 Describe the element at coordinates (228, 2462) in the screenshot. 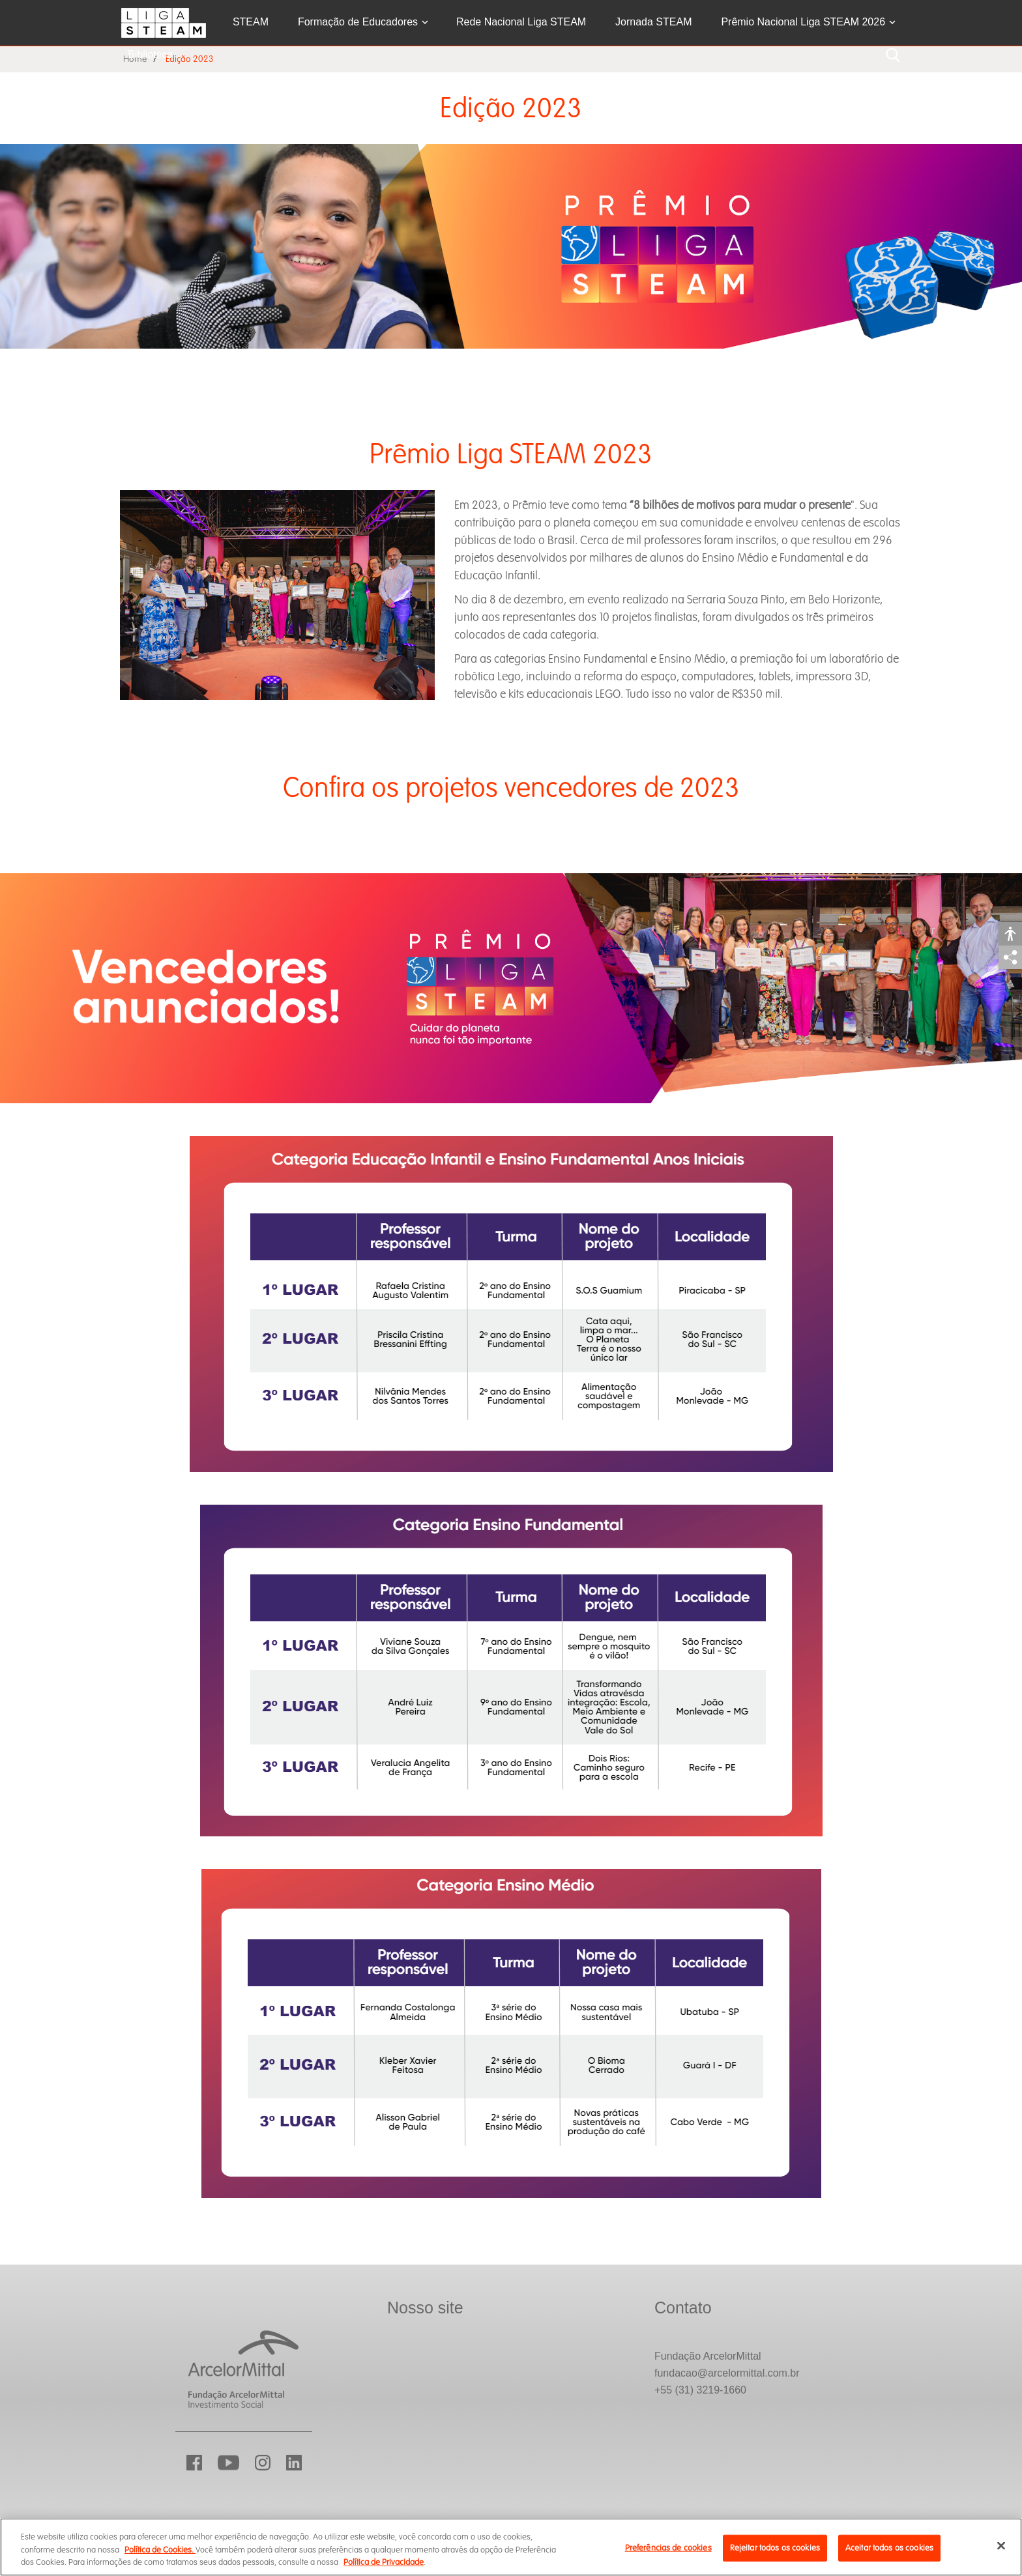

I see `YouTube` at that location.